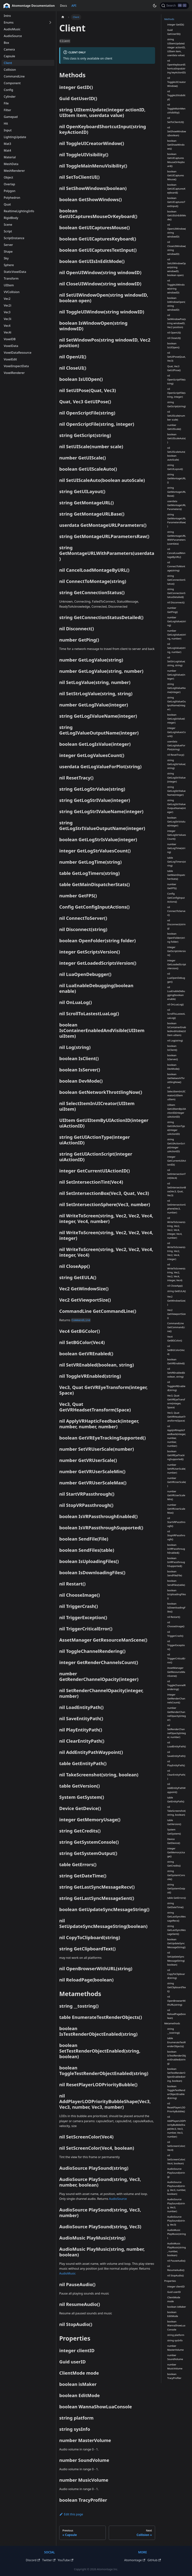 This screenshot has width=192, height=2576. What do you see at coordinates (175, 1004) in the screenshot?
I see `nil OnLuaLog()` at bounding box center [175, 1004].